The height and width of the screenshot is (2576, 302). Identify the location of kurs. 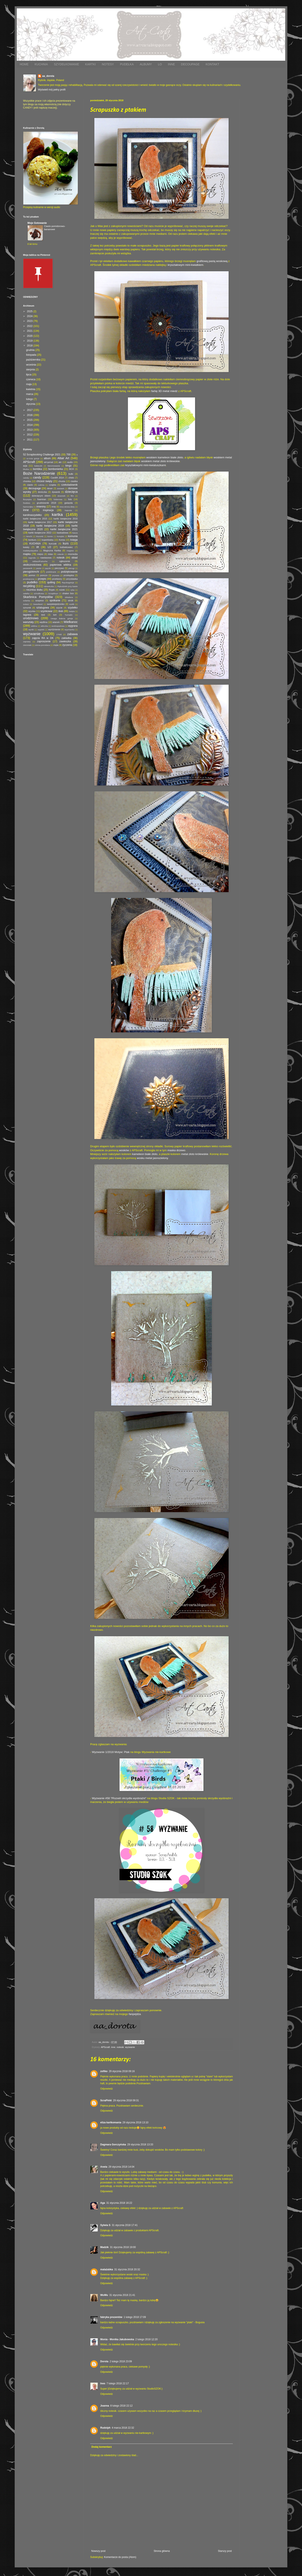
(66, 543).